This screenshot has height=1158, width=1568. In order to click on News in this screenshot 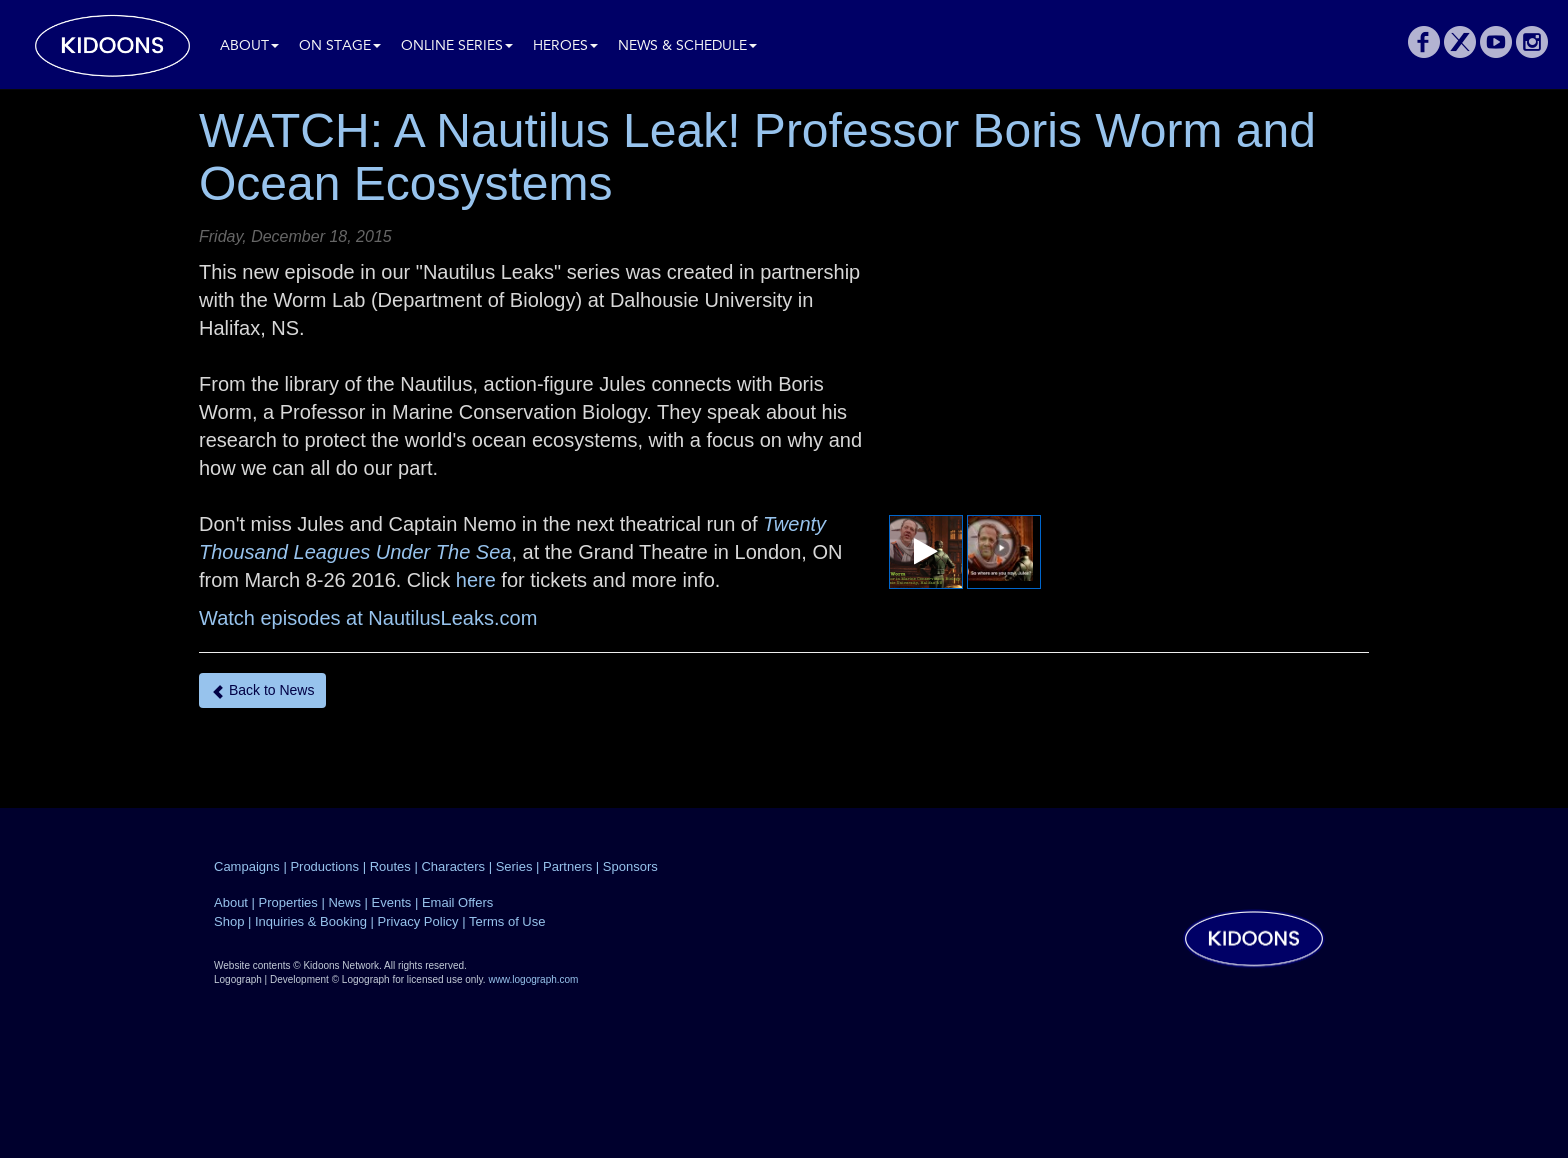, I will do `click(344, 902)`.